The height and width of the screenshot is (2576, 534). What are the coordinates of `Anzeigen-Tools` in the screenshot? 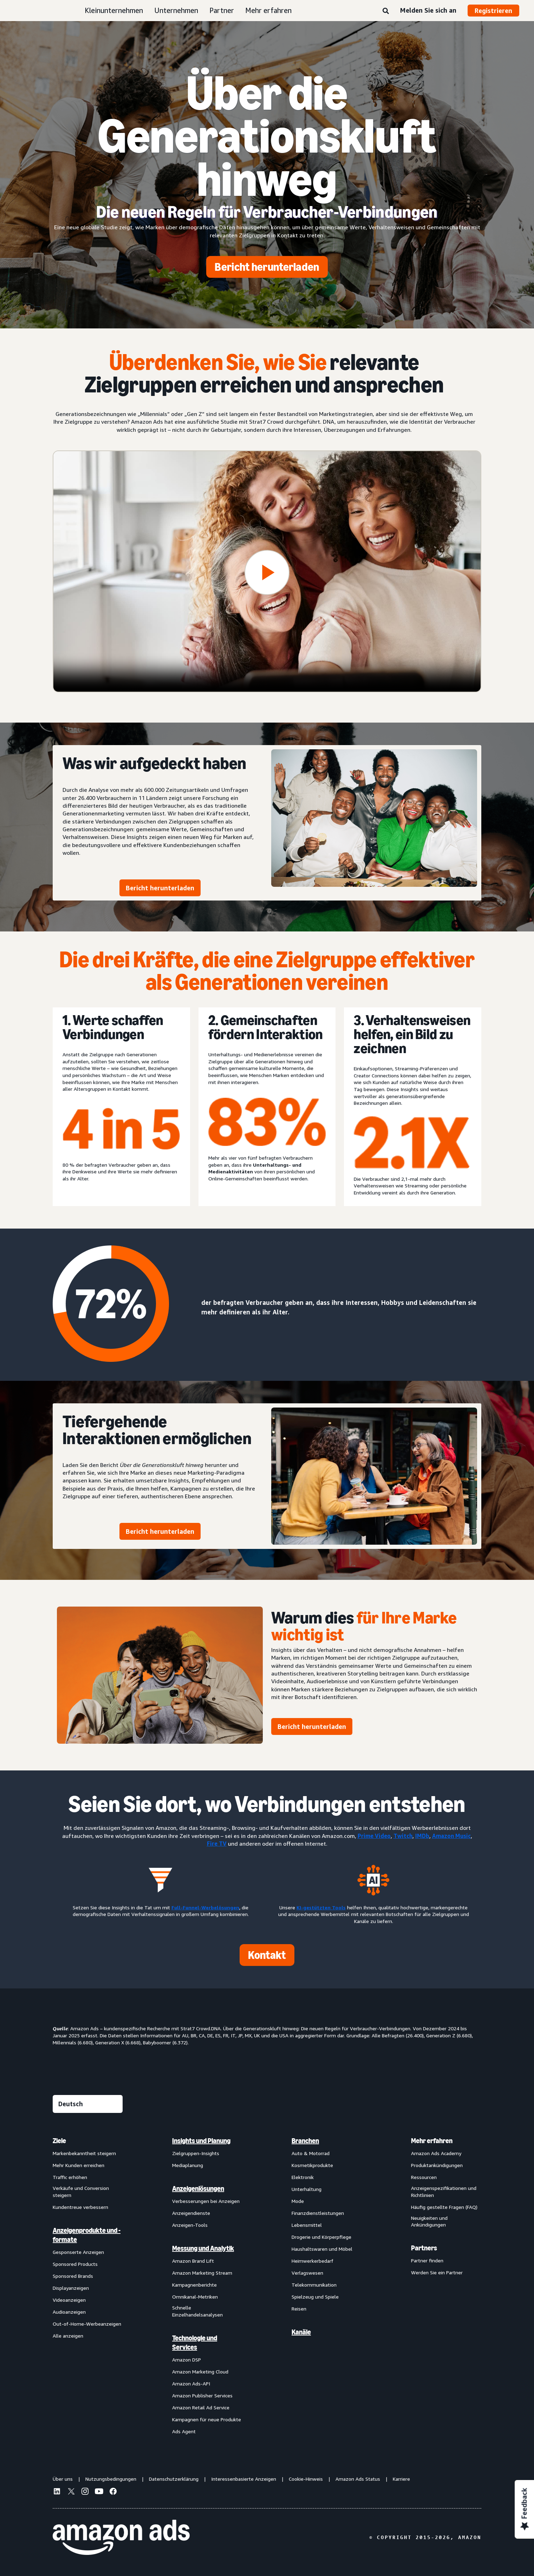 It's located at (190, 2225).